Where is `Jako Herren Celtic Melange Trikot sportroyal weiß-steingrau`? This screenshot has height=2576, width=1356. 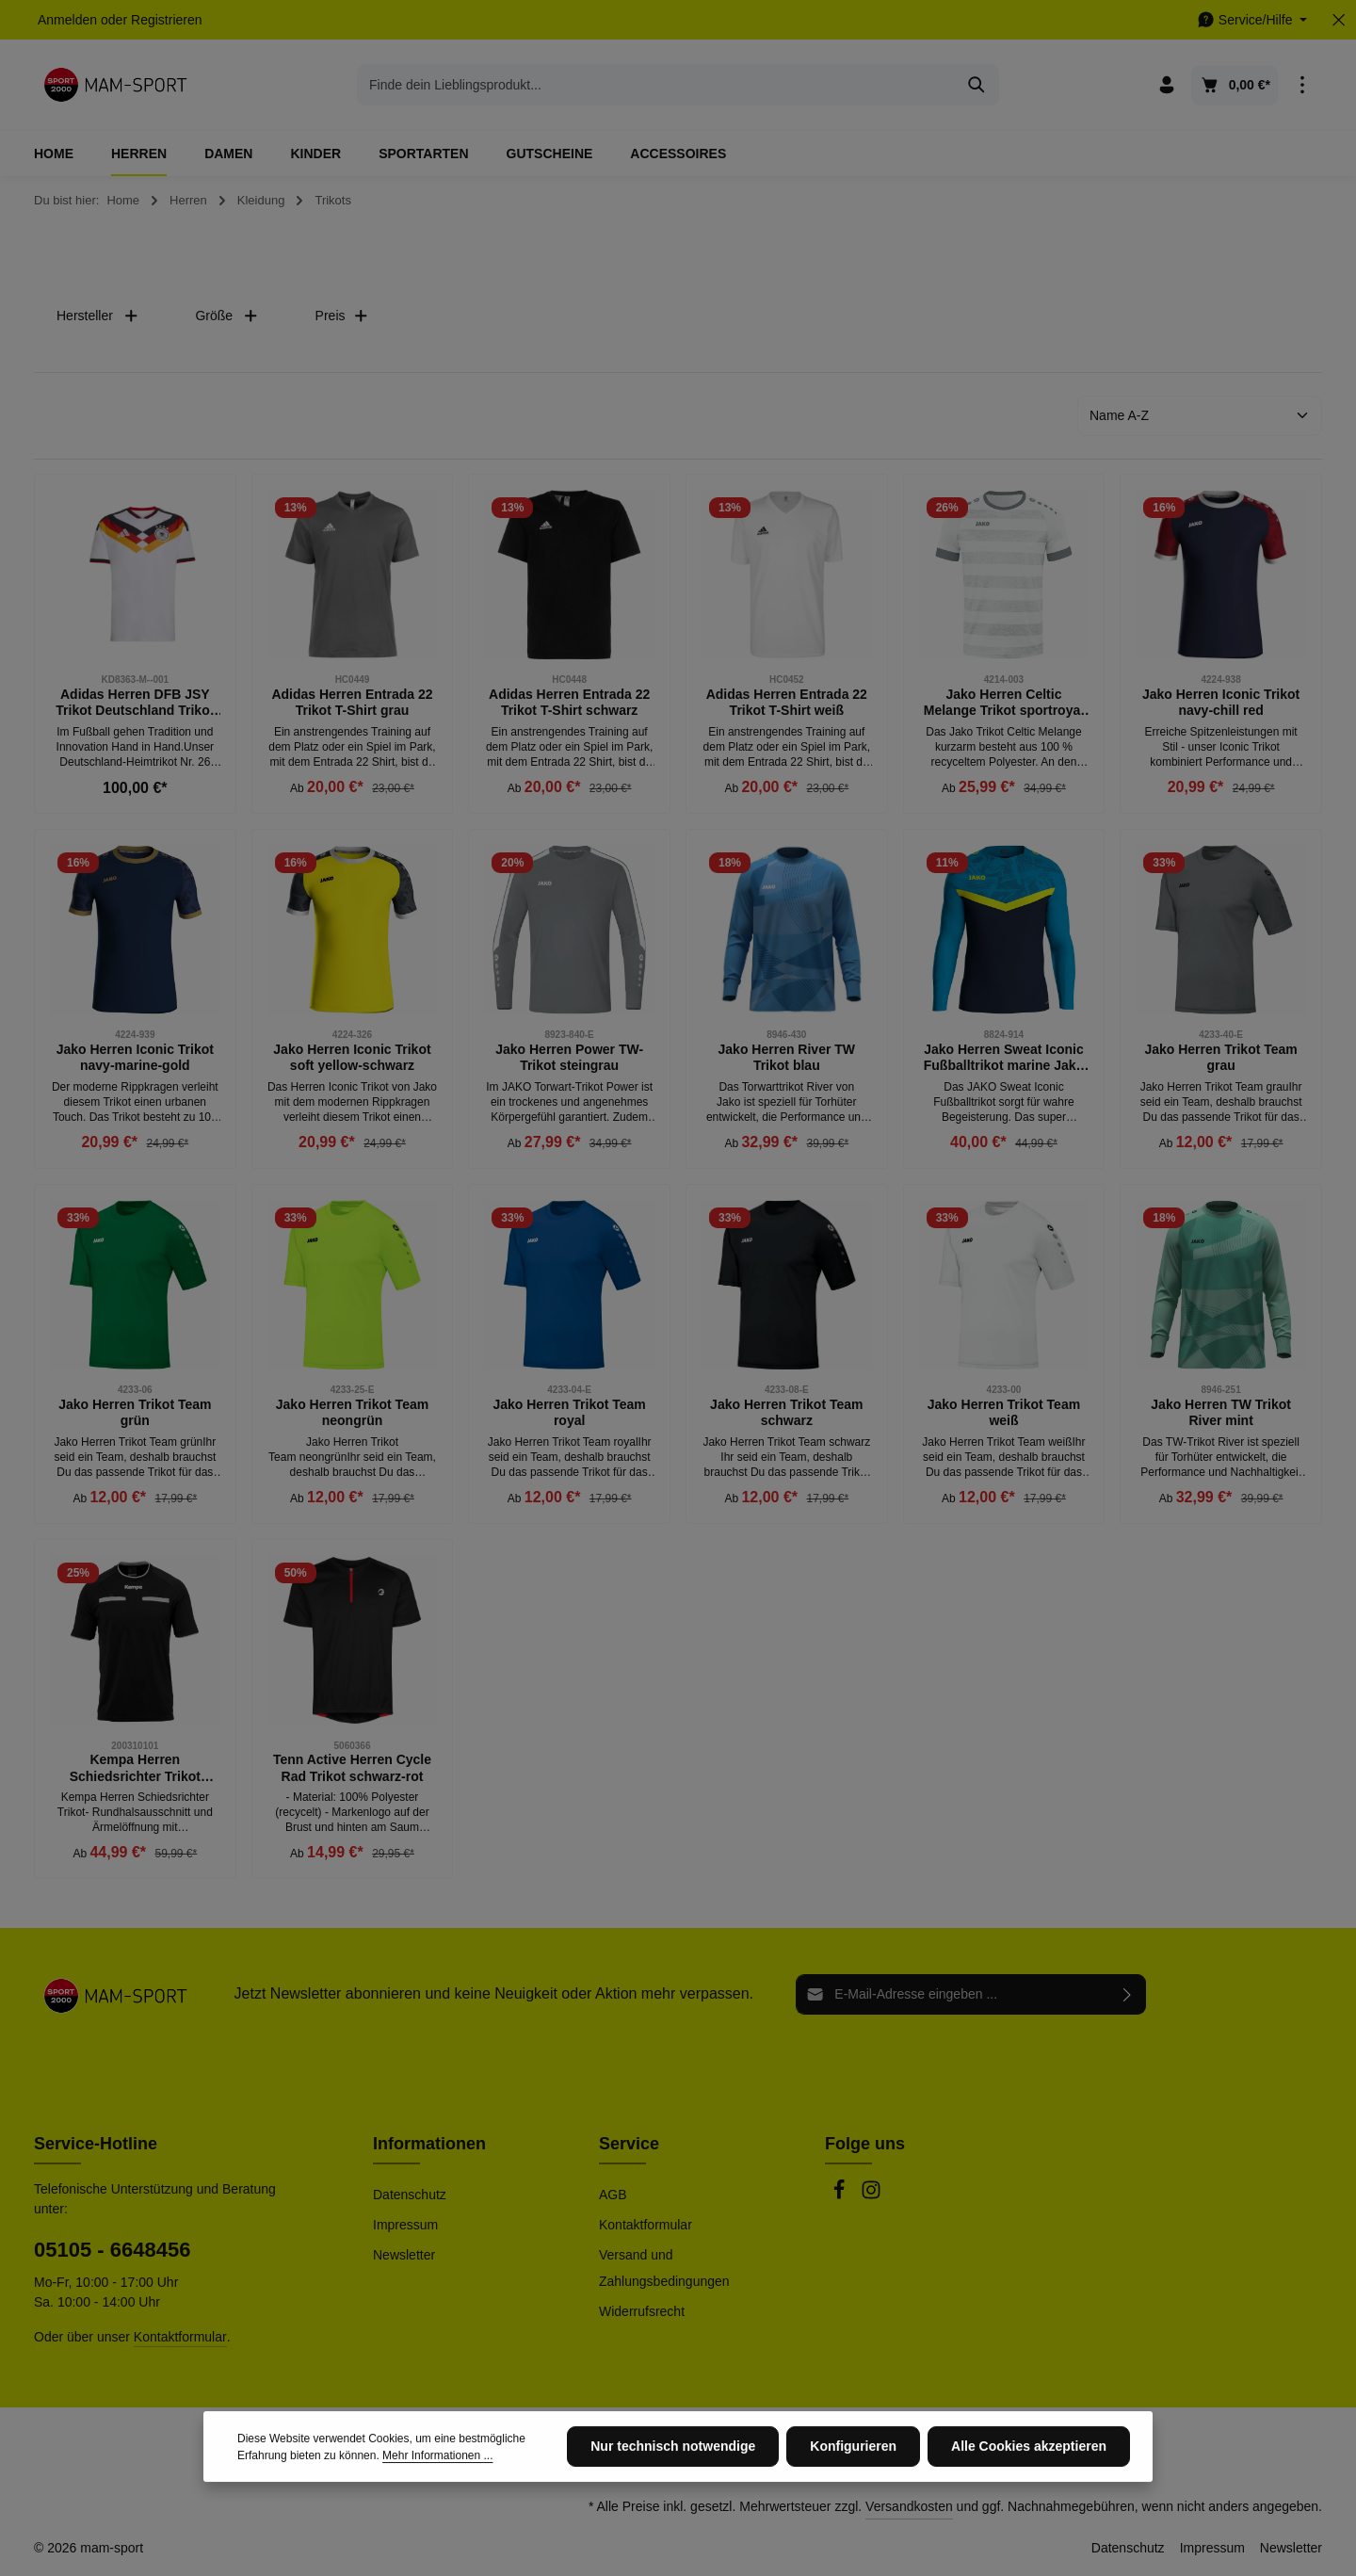
Jako Herren Celtic Melange Trikot sportroyal weiß-steingrau is located at coordinates (1004, 703).